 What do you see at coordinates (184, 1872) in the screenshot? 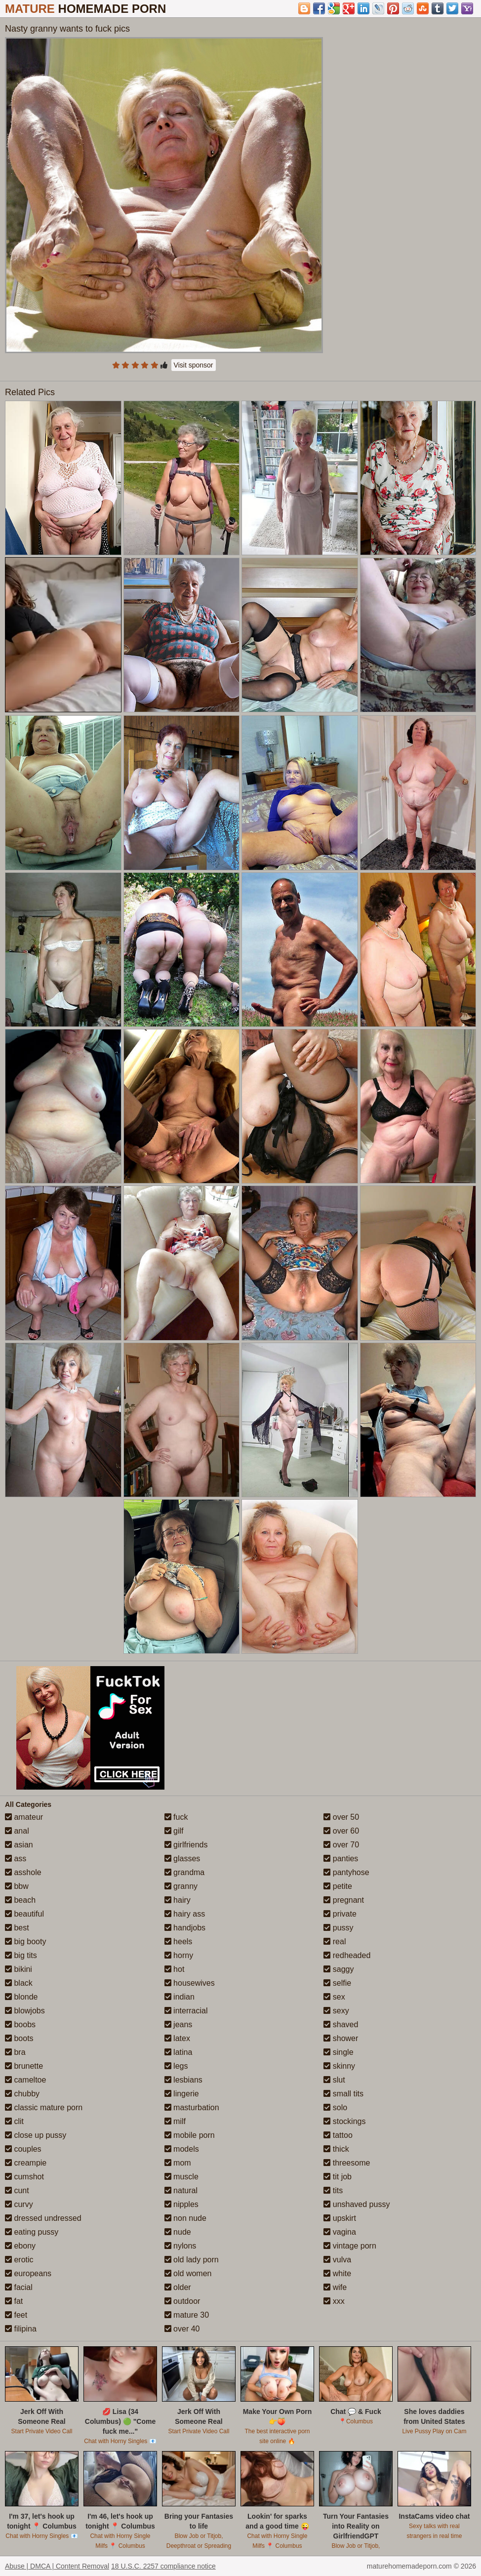
I see `grandma` at bounding box center [184, 1872].